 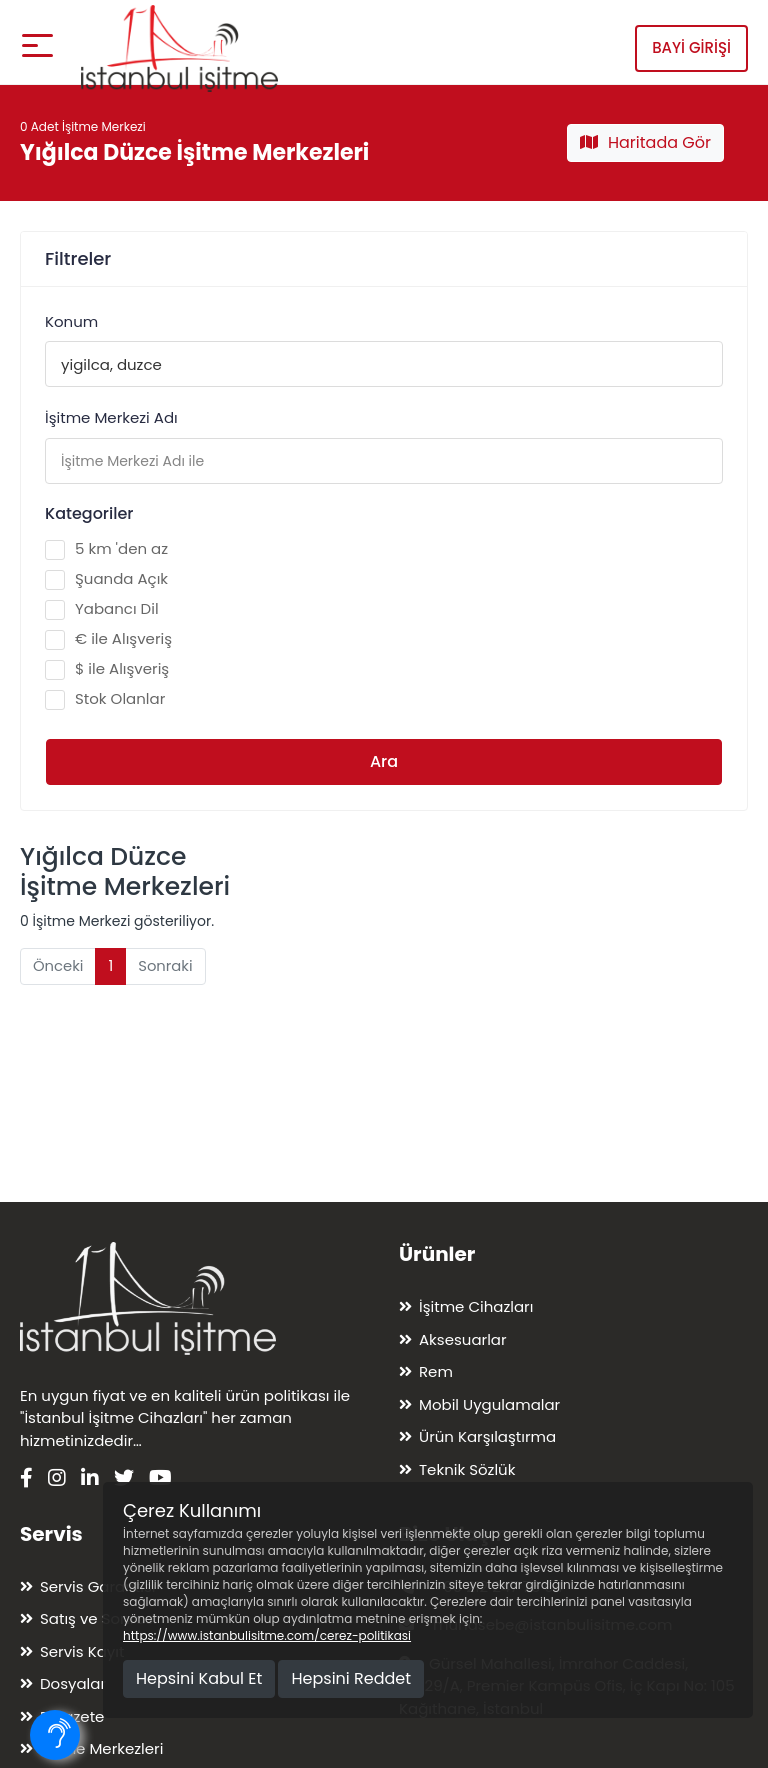 What do you see at coordinates (267, 1635) in the screenshot?
I see `https://www.istanbulisitme.com/cerez-politikasi` at bounding box center [267, 1635].